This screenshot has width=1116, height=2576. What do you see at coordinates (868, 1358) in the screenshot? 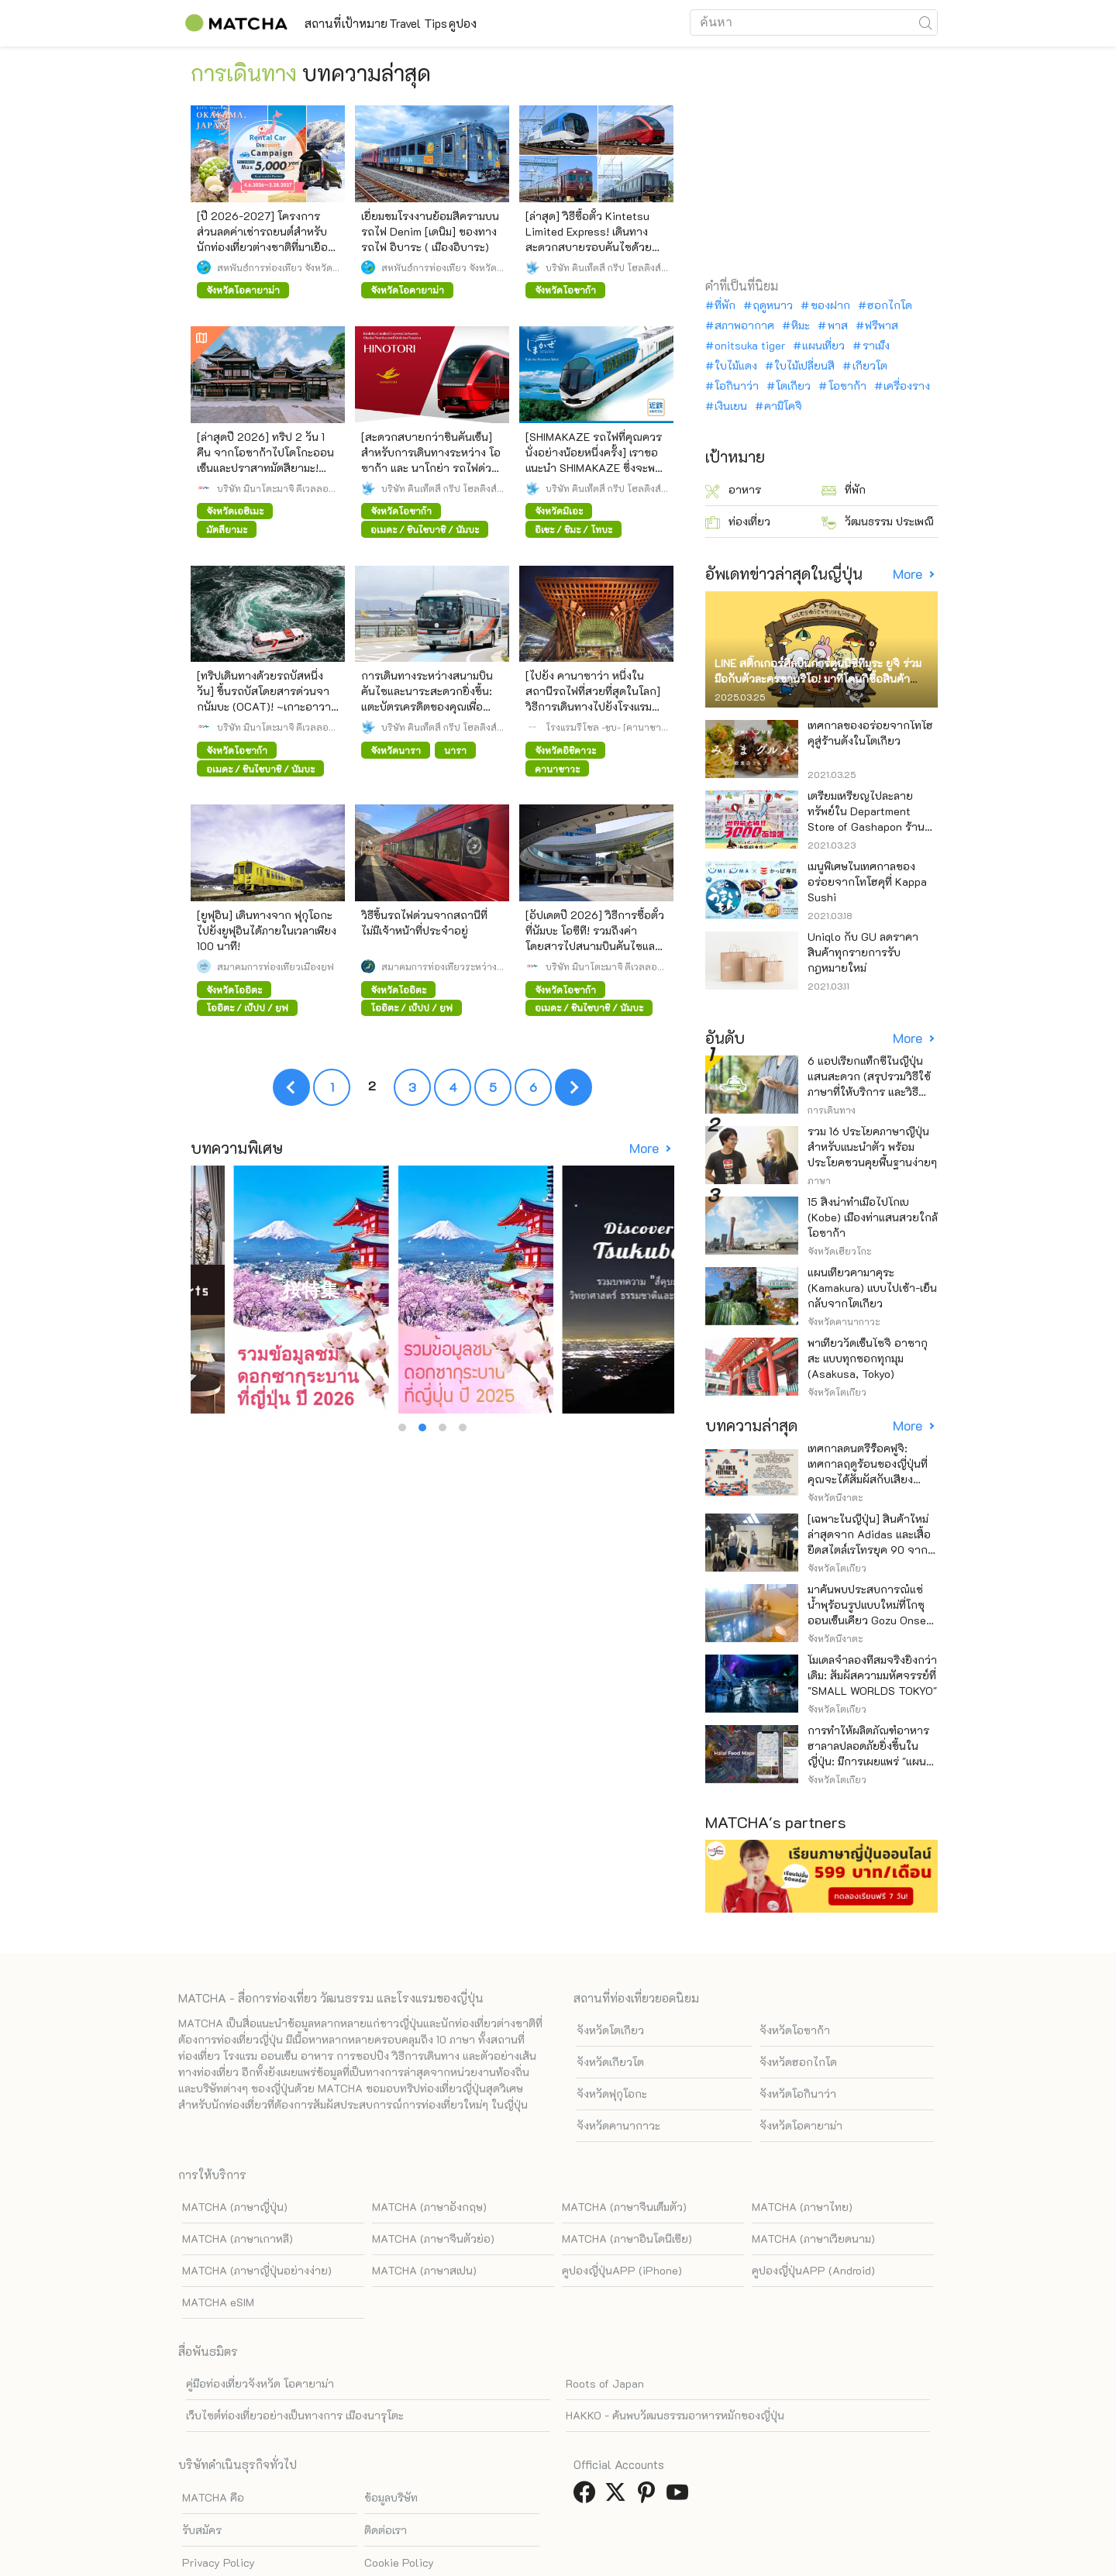
I see `พาเที่ยววัดเซ็นโซจิ อาซากุสะ แบบทุกซอกทุกมุม (Asakusa, Tokyo)` at bounding box center [868, 1358].